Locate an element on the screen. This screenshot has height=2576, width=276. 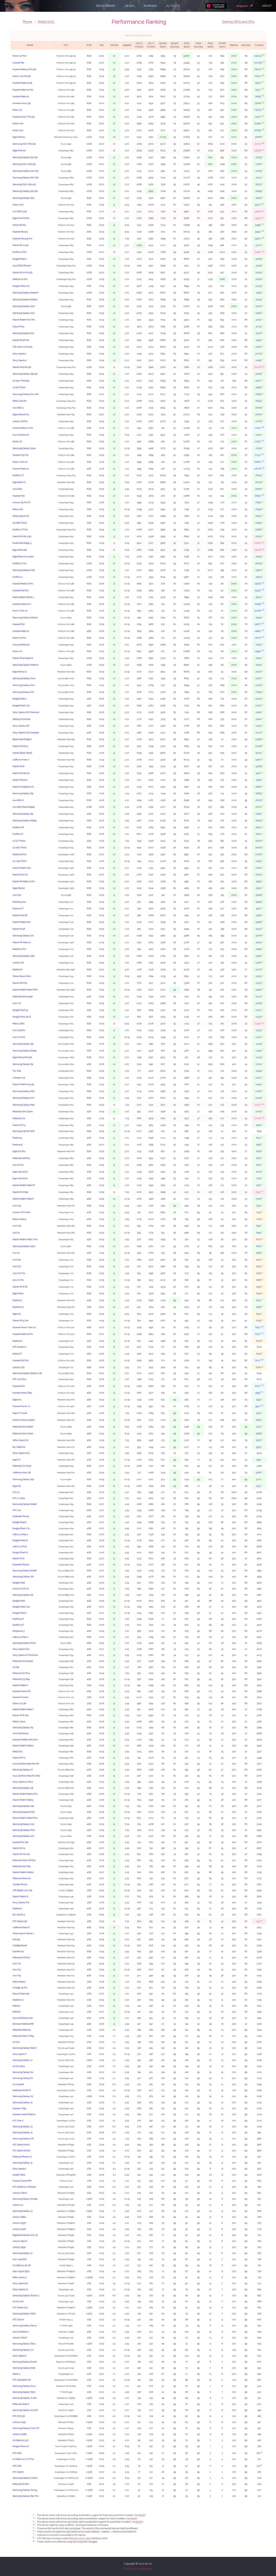
CPU Q AI Score is located at coordinates (139, 45).